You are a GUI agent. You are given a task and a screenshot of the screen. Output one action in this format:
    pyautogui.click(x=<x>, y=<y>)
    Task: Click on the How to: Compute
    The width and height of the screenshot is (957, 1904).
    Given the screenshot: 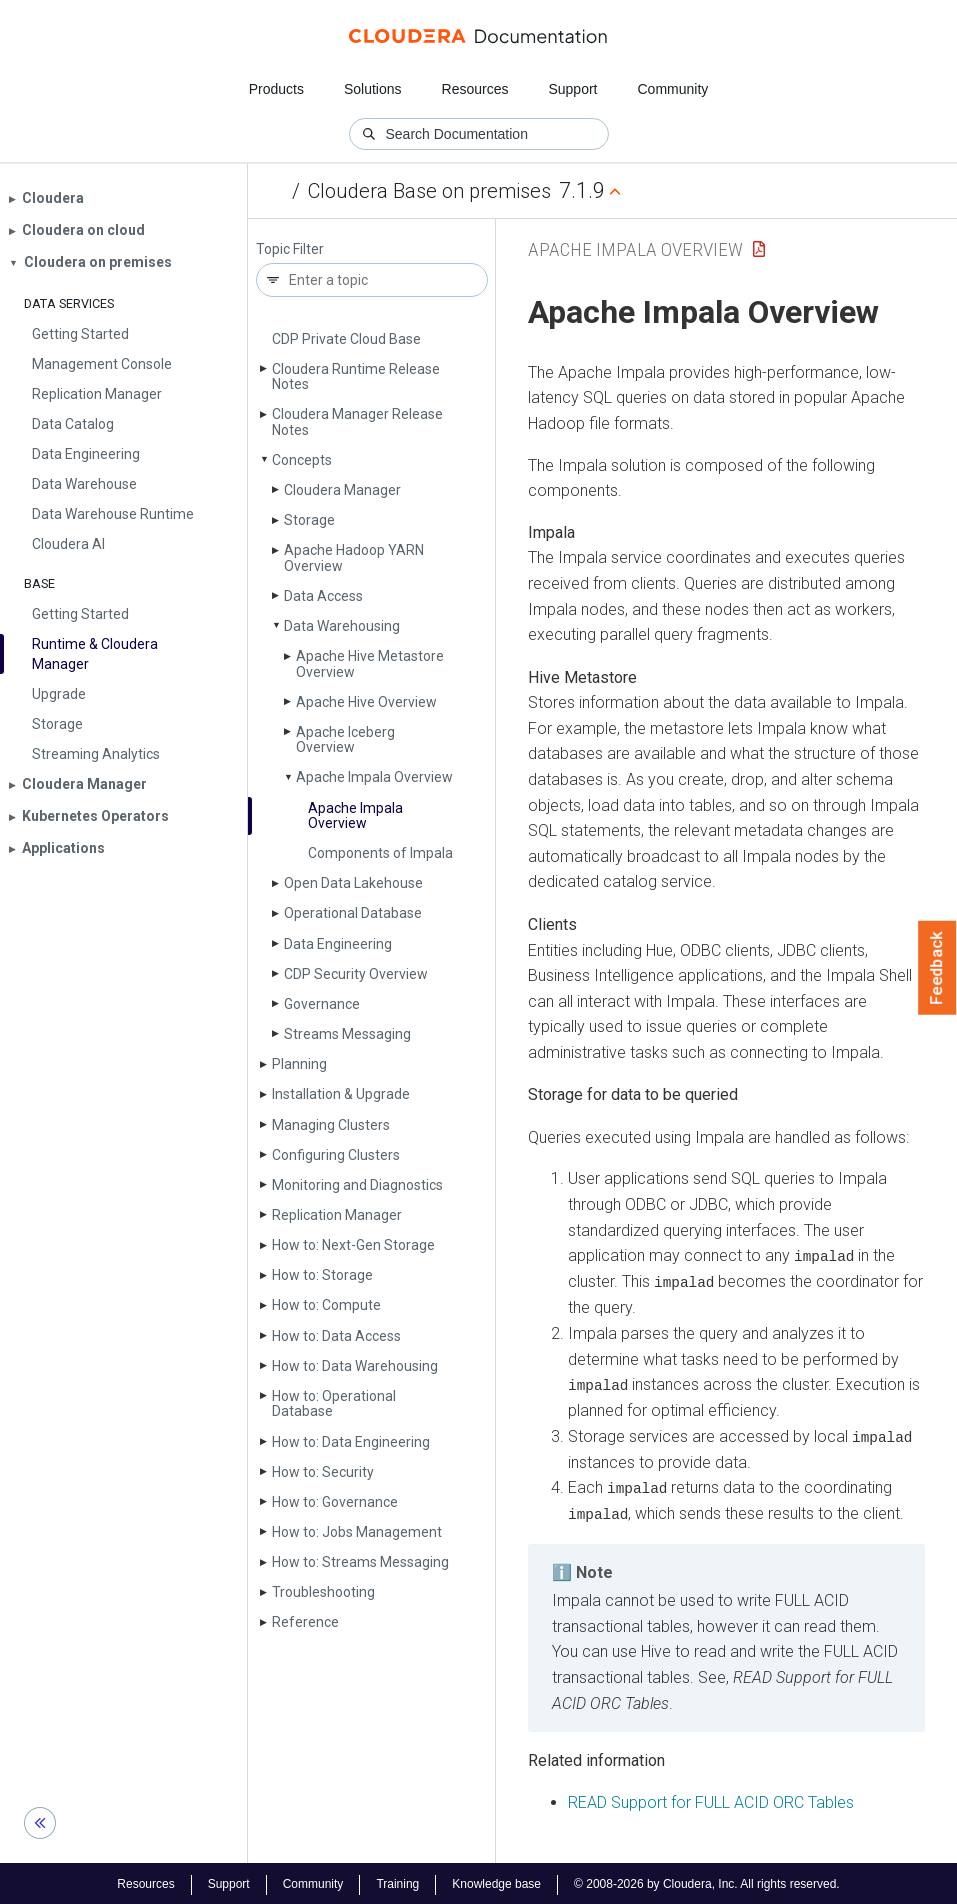 What is the action you would take?
    pyautogui.click(x=326, y=1305)
    